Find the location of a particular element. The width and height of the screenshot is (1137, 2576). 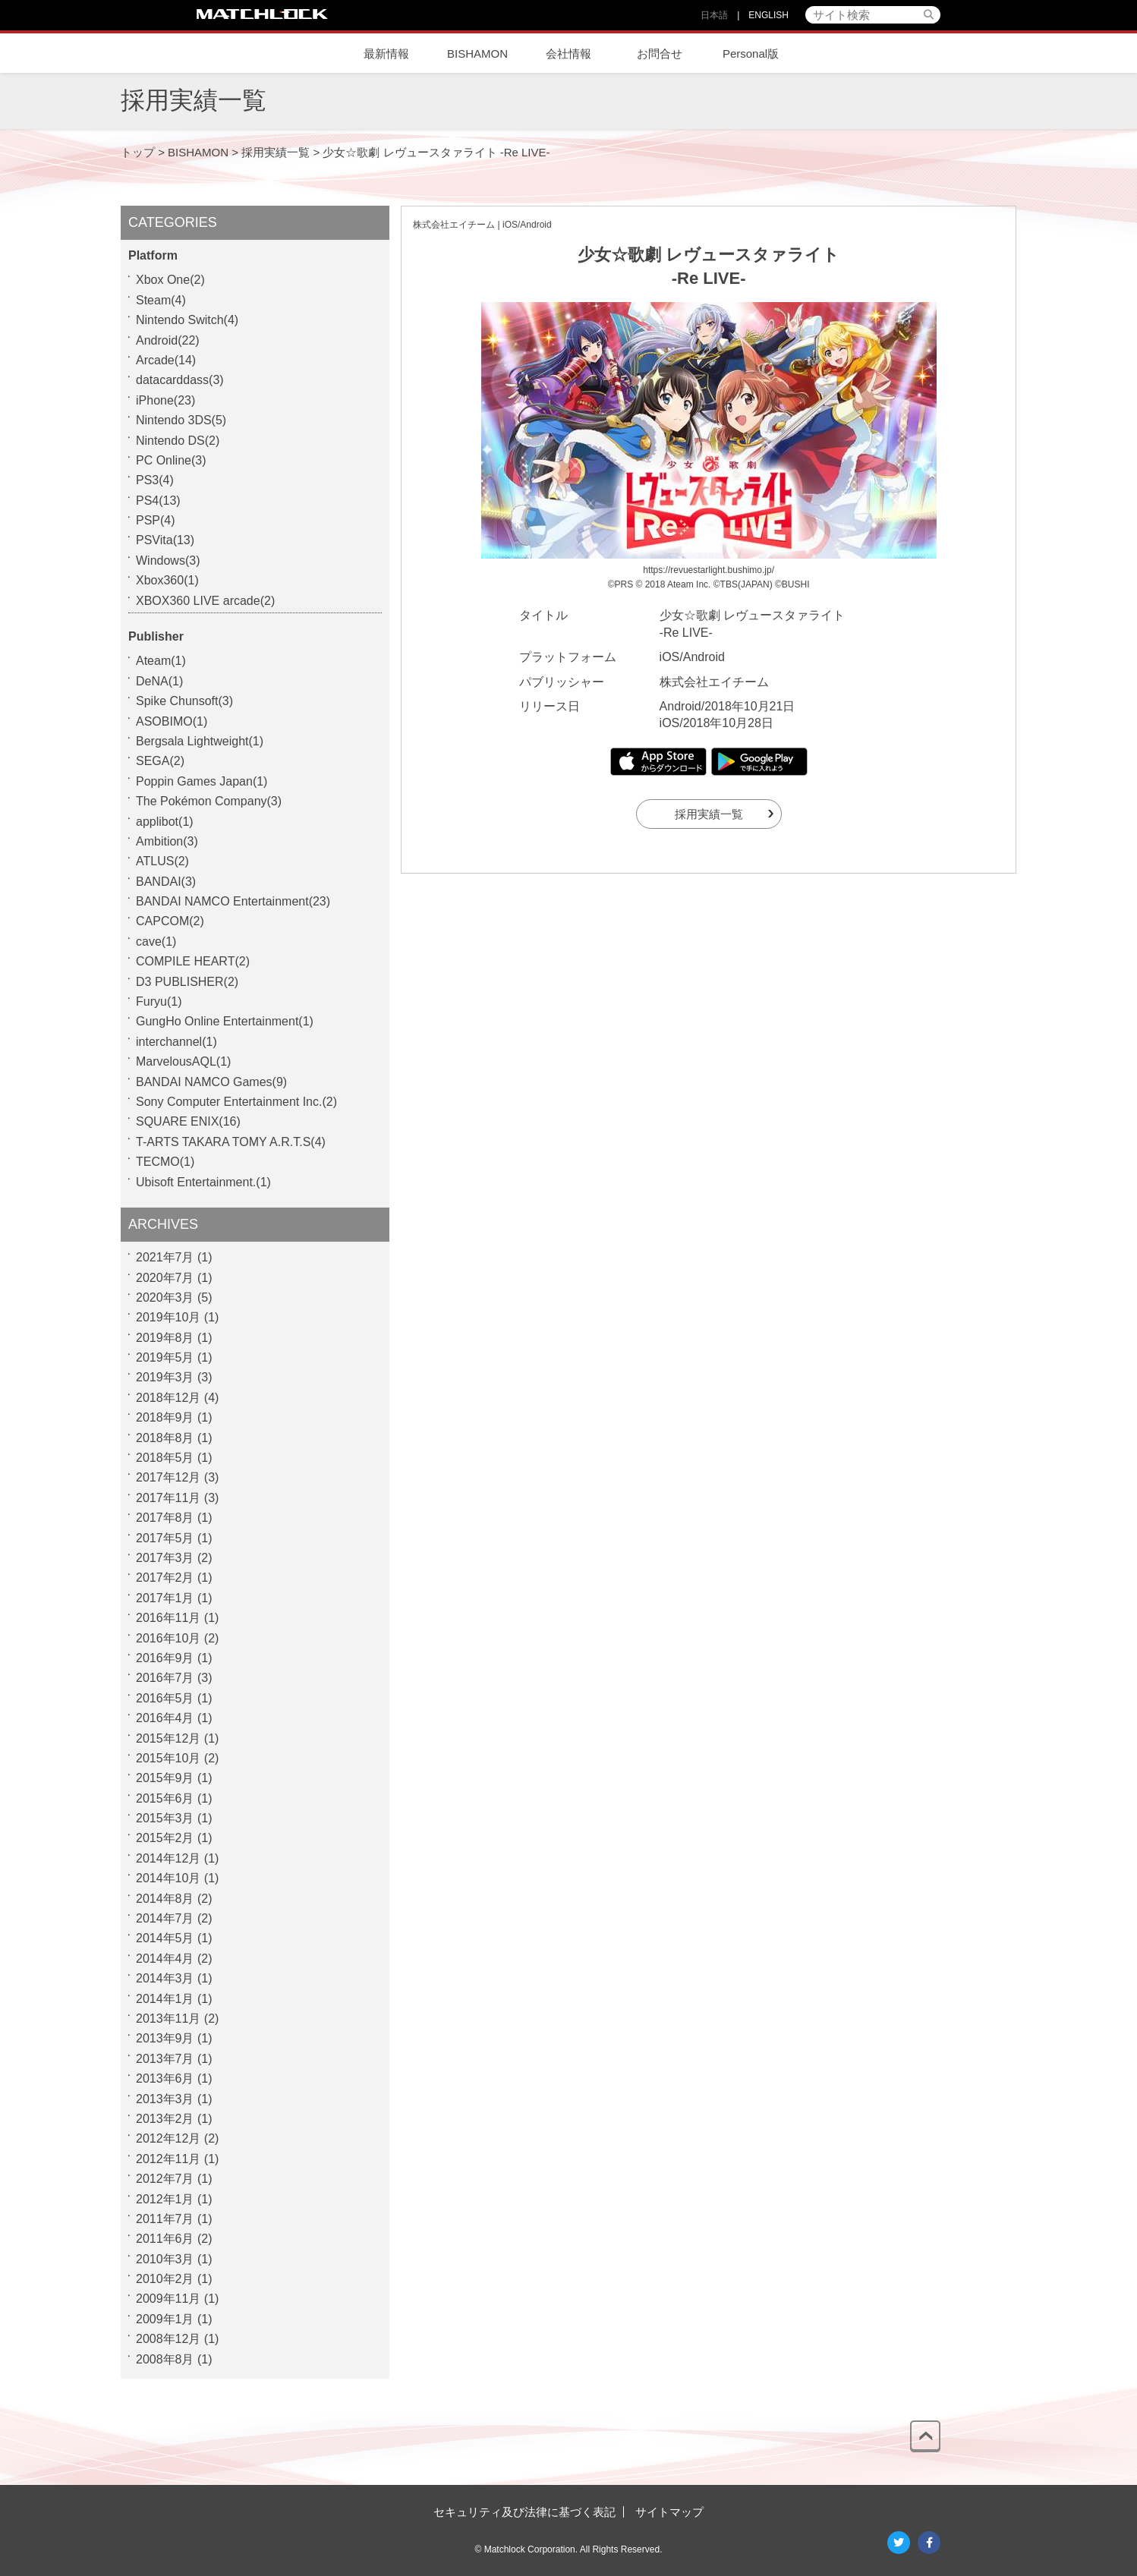

2019年8月 is located at coordinates (165, 1337).